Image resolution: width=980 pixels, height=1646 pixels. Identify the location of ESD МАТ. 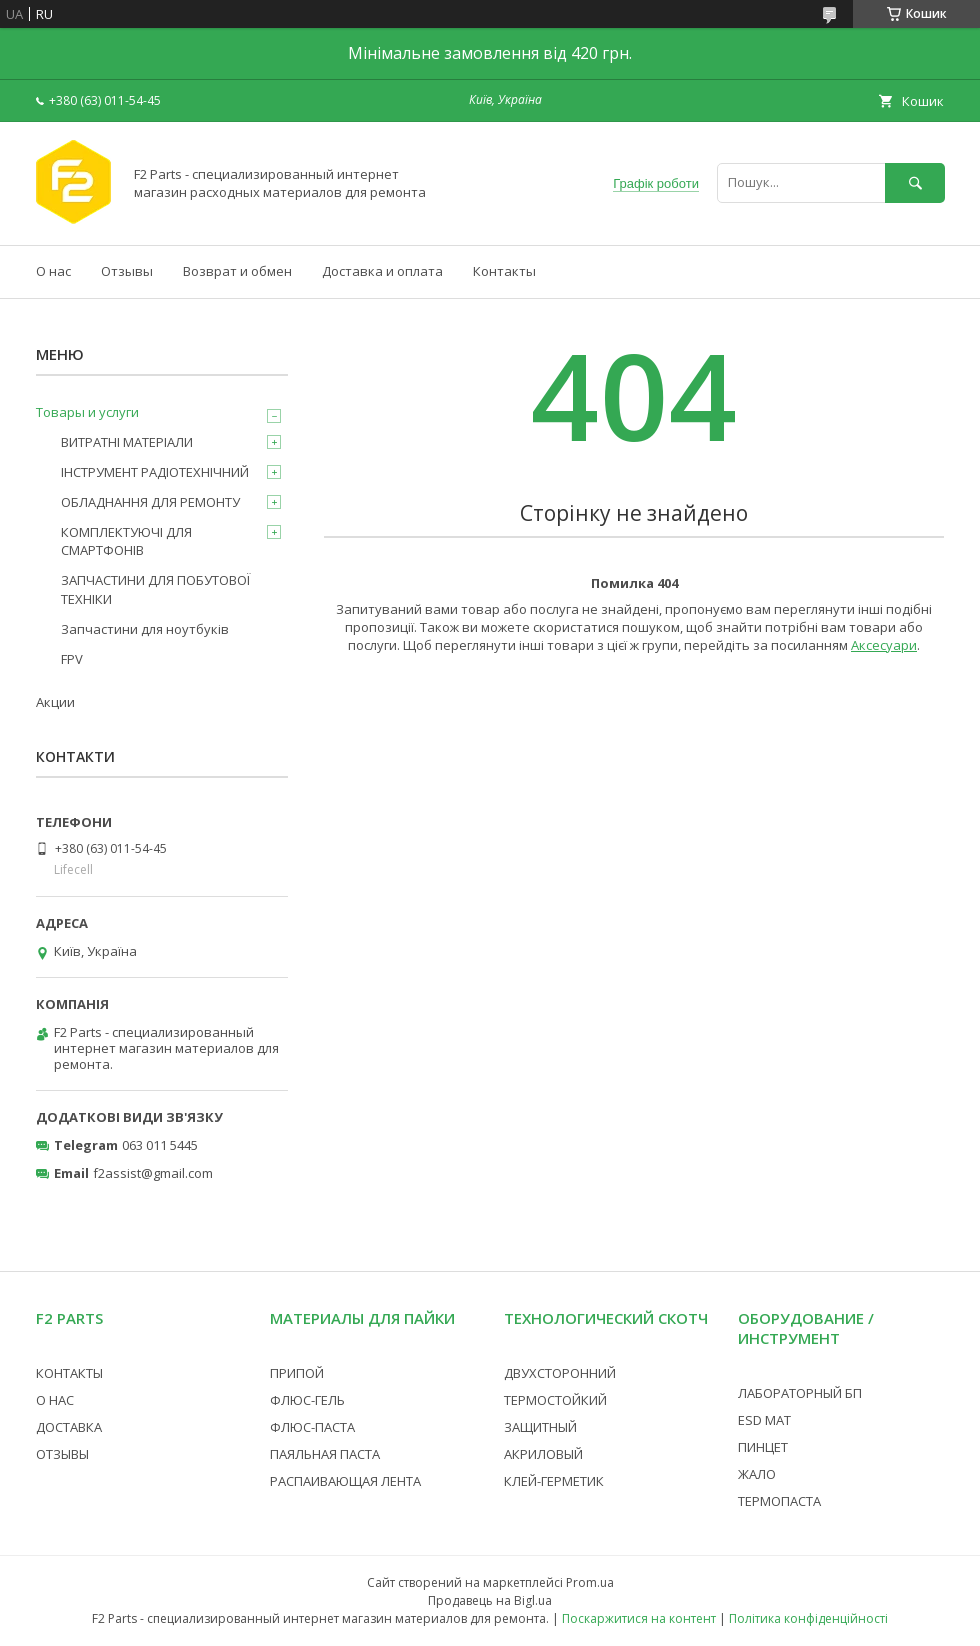
(764, 1420).